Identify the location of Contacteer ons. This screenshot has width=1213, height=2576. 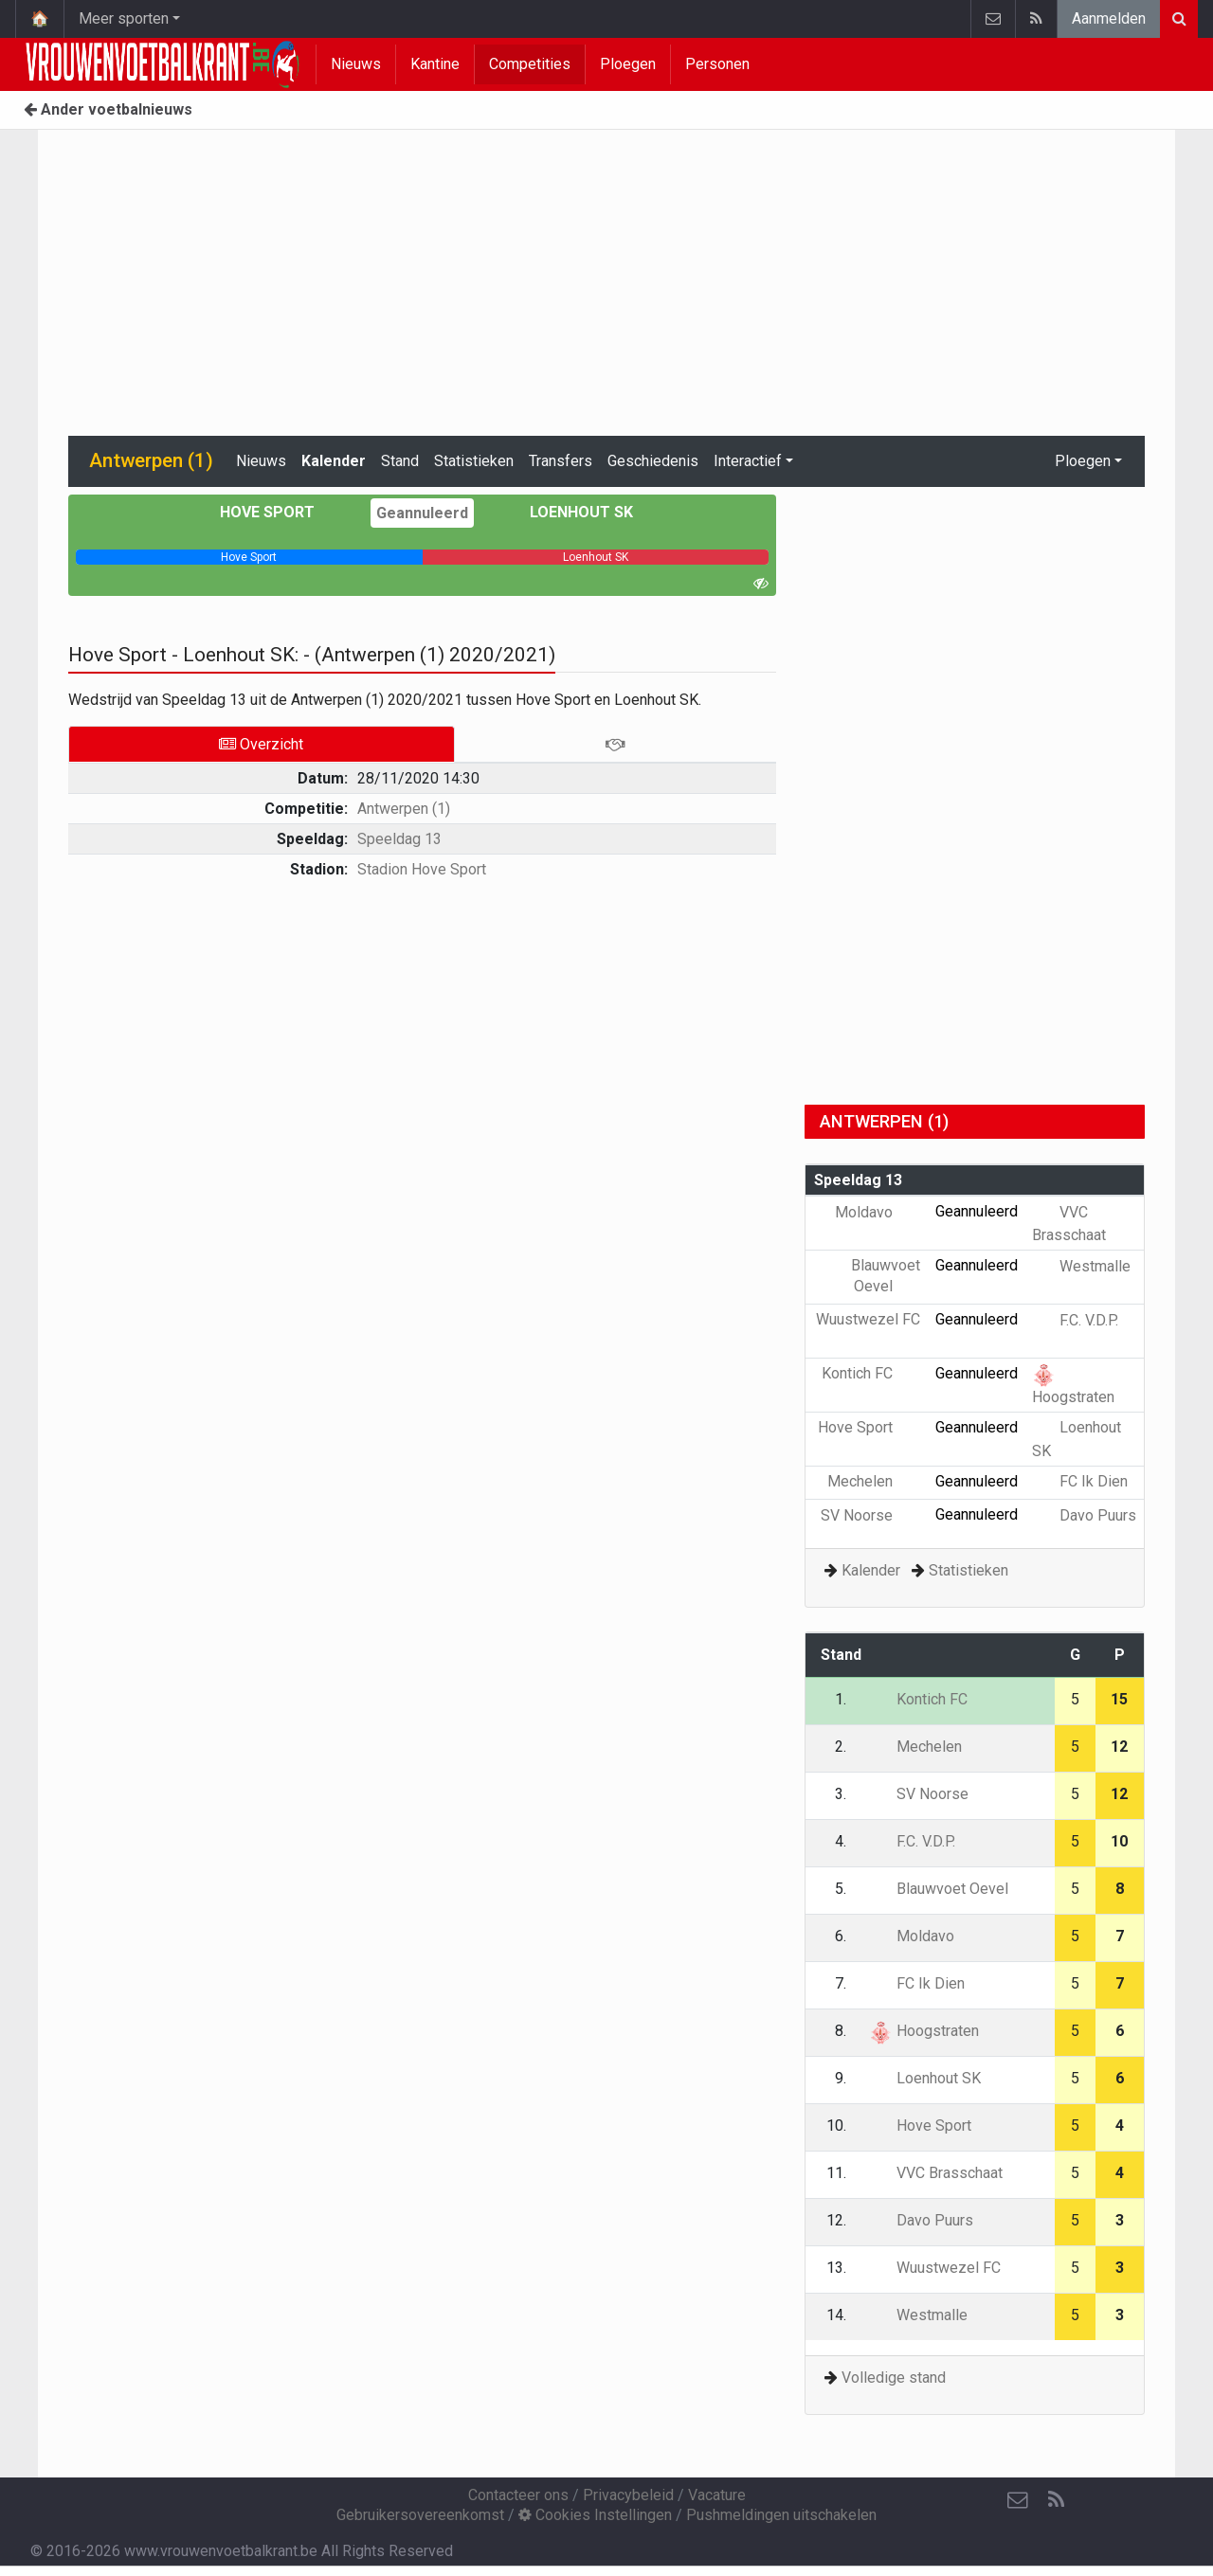
(518, 2495).